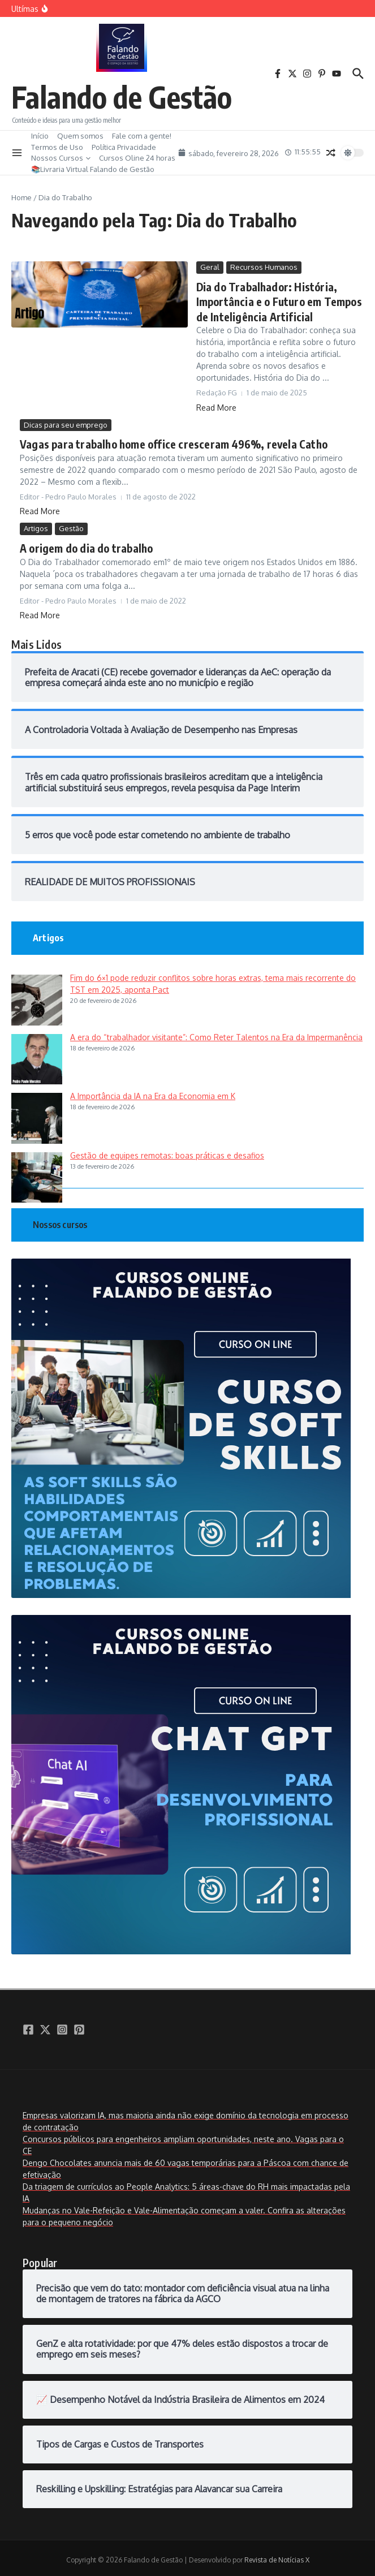 The height and width of the screenshot is (2576, 375). What do you see at coordinates (121, 96) in the screenshot?
I see `Falando de Gestão` at bounding box center [121, 96].